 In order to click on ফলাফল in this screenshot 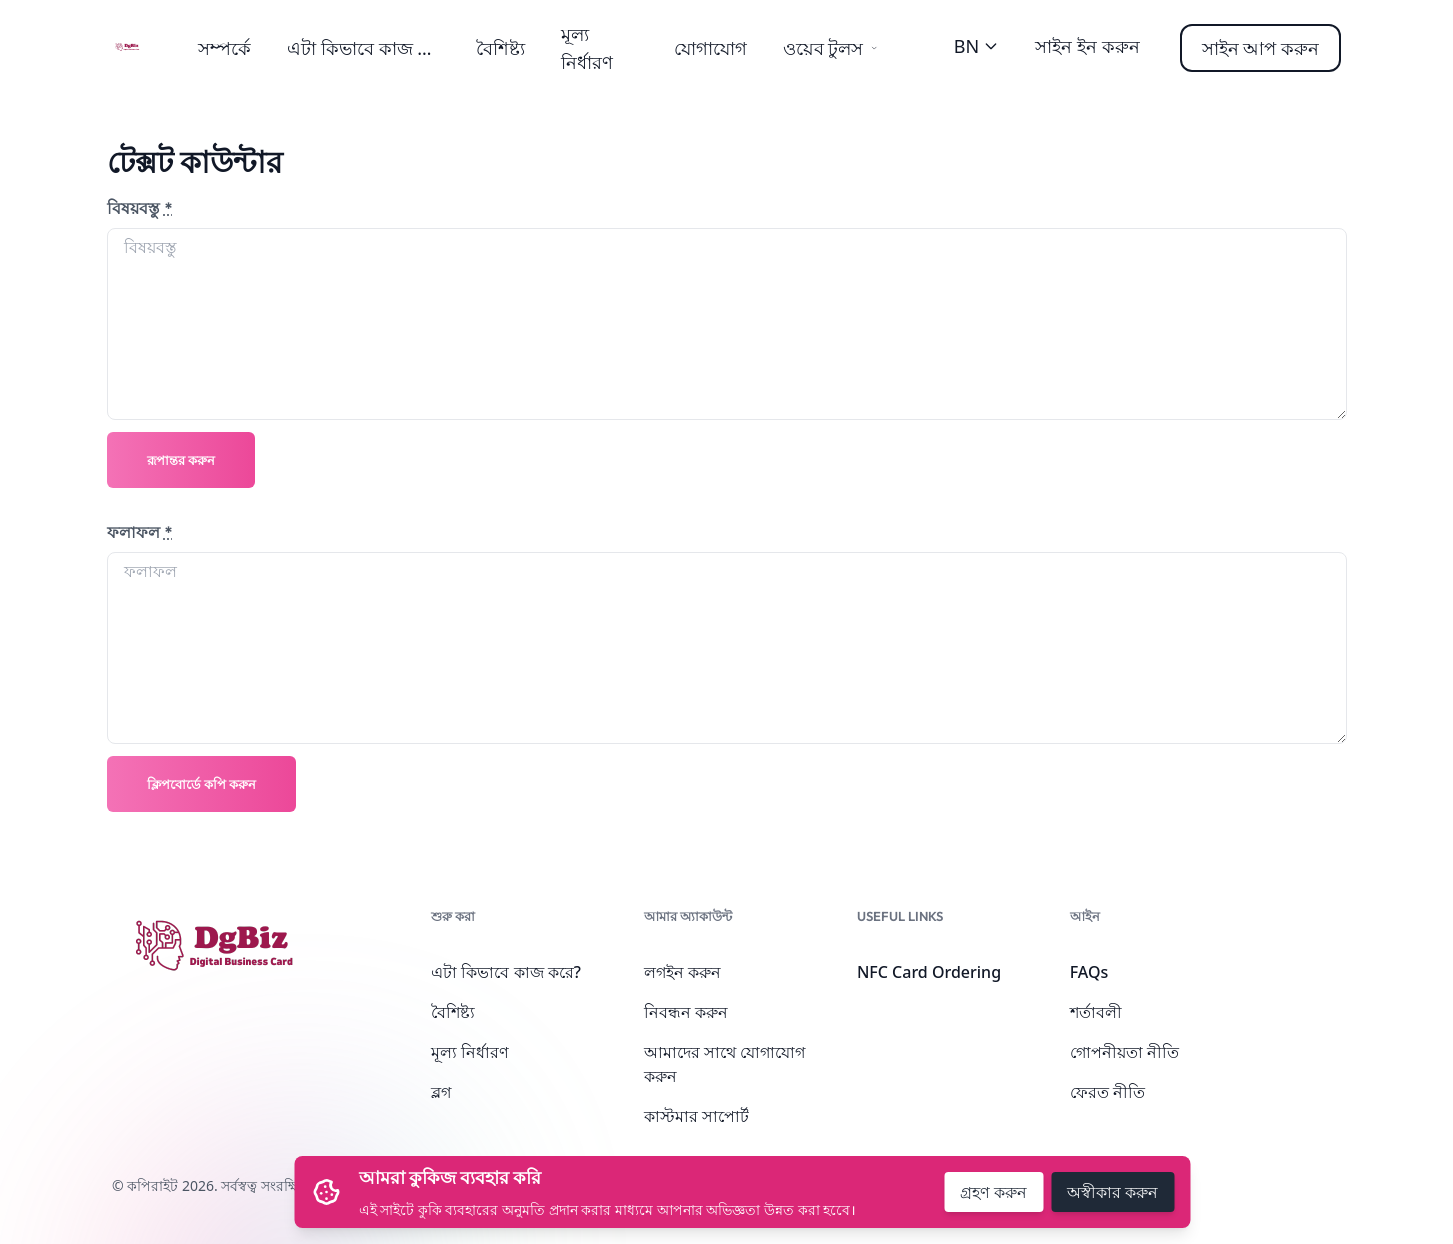, I will do `click(140, 532)`.